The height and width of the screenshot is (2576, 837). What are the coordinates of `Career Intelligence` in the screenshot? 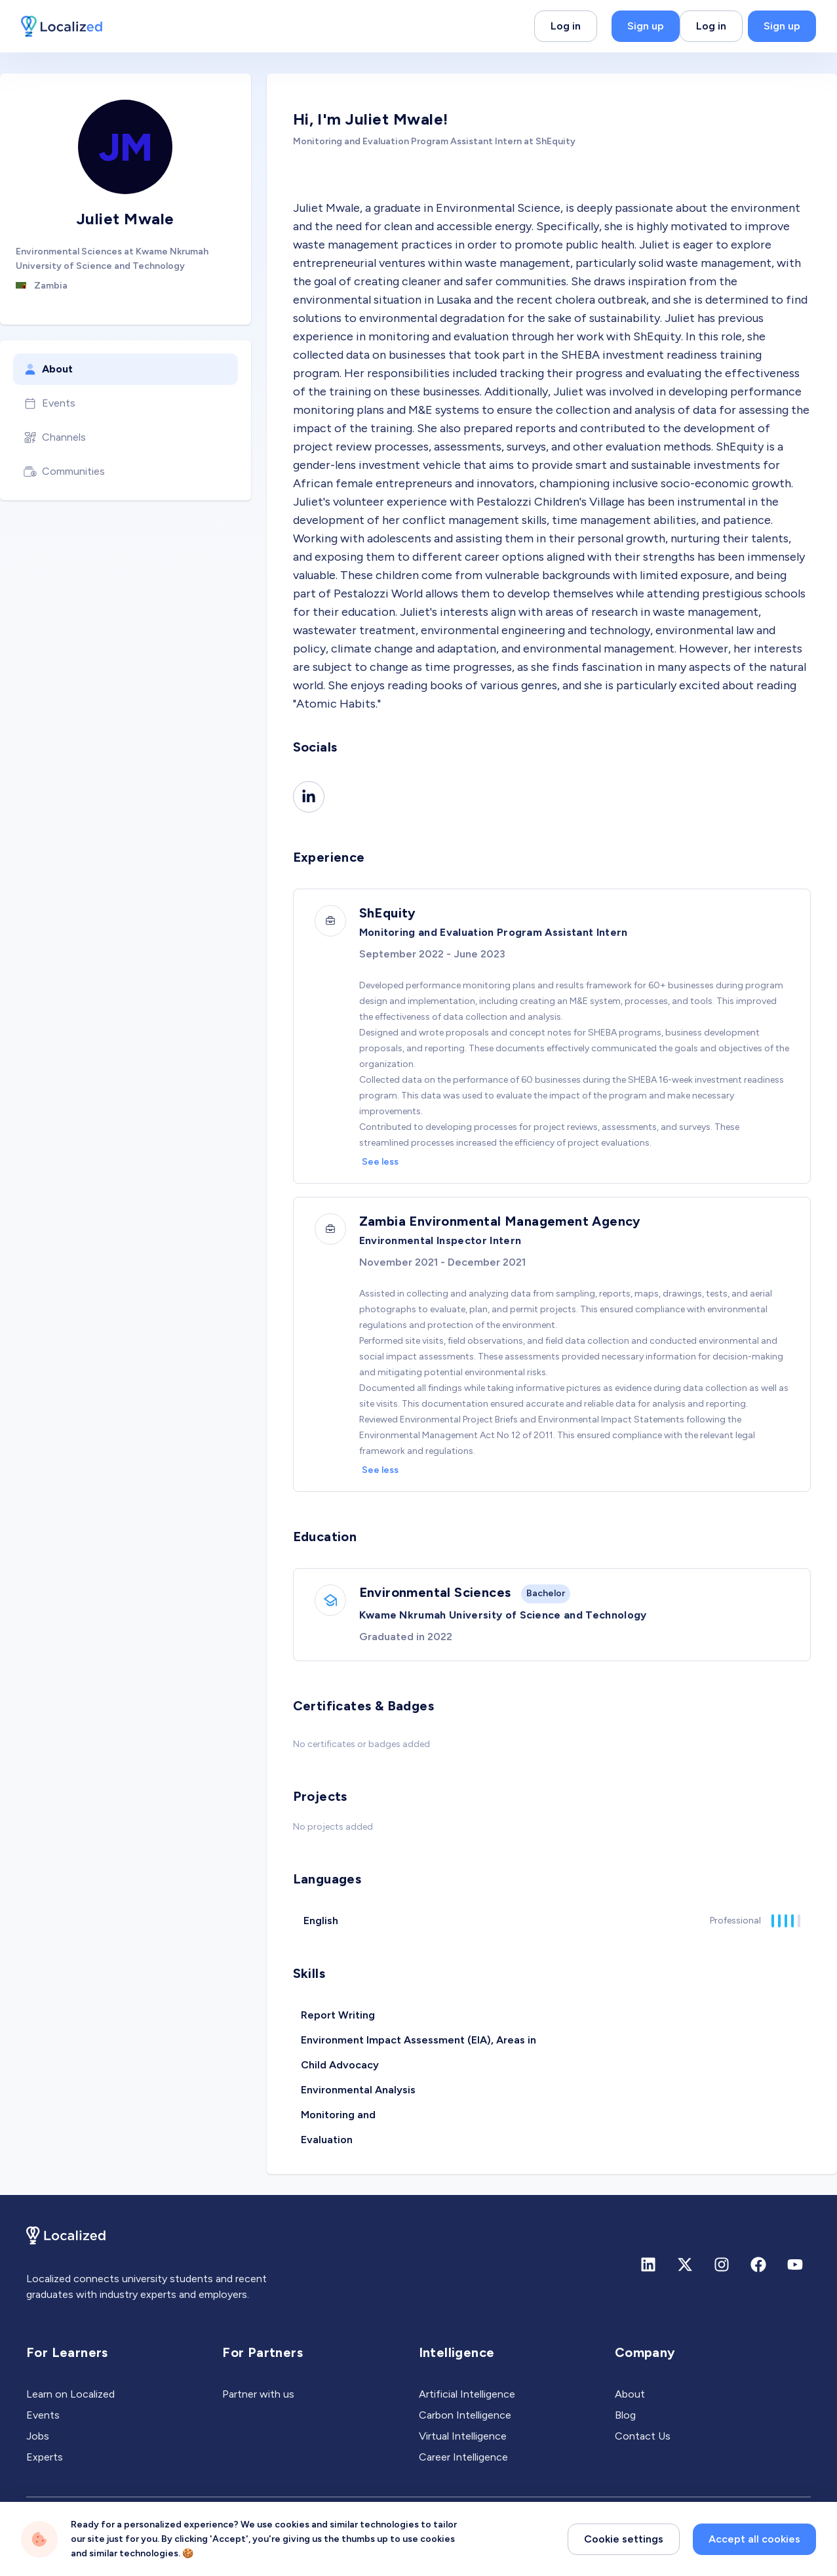 It's located at (463, 2457).